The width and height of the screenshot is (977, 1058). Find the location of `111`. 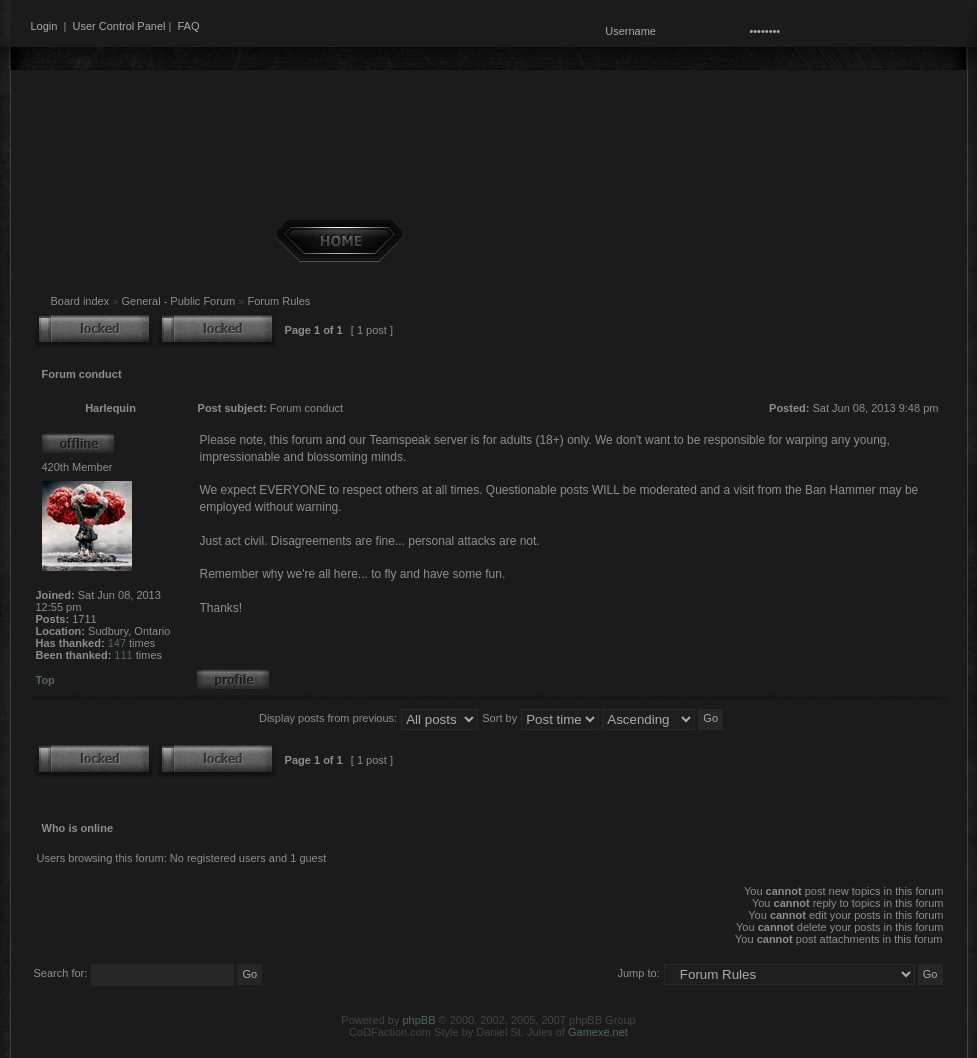

111 is located at coordinates (123, 655).